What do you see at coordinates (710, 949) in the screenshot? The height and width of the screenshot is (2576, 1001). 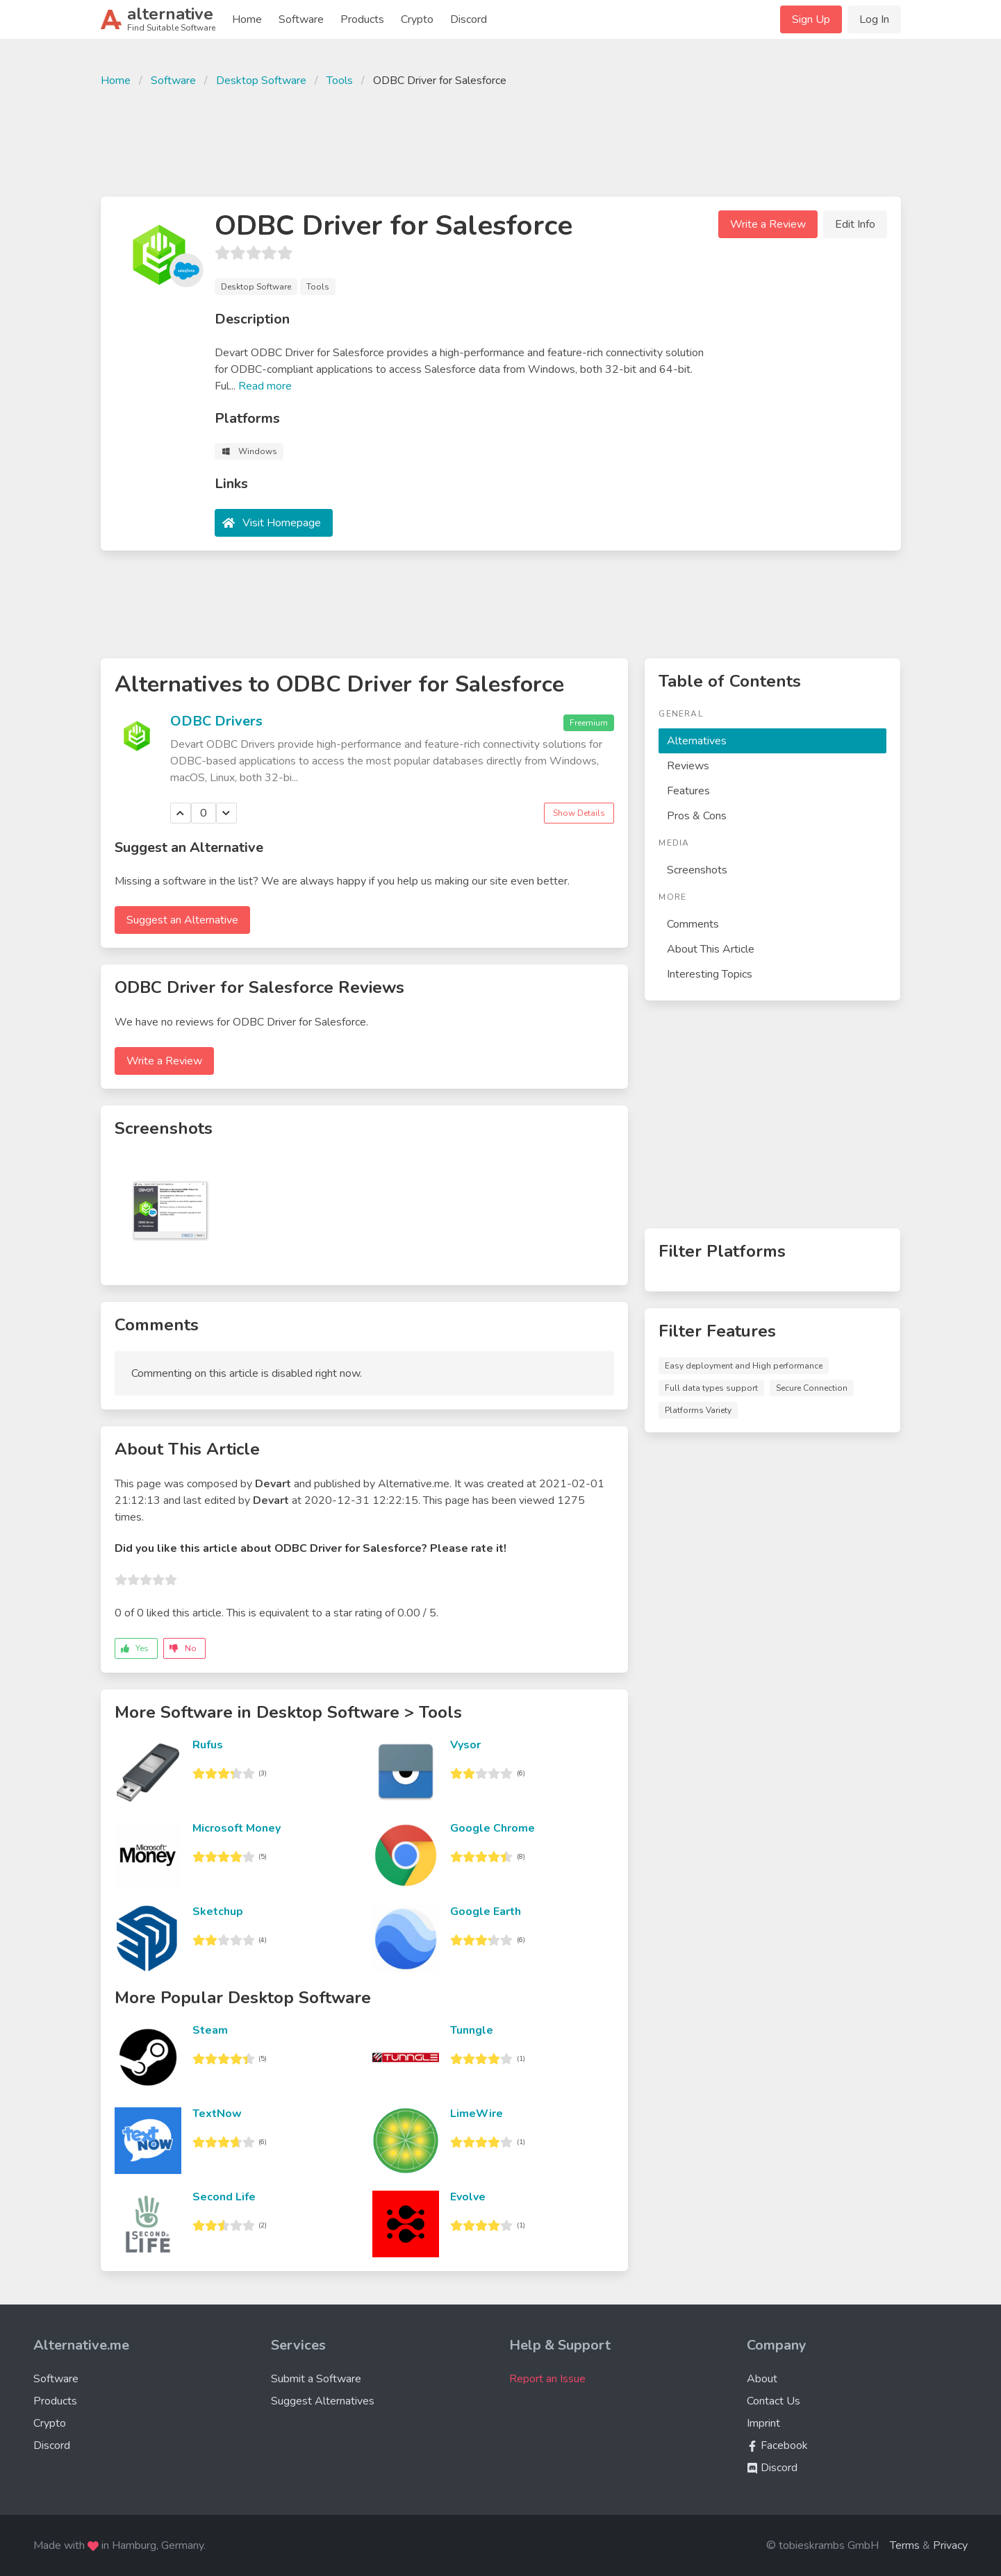 I see `About This Article` at bounding box center [710, 949].